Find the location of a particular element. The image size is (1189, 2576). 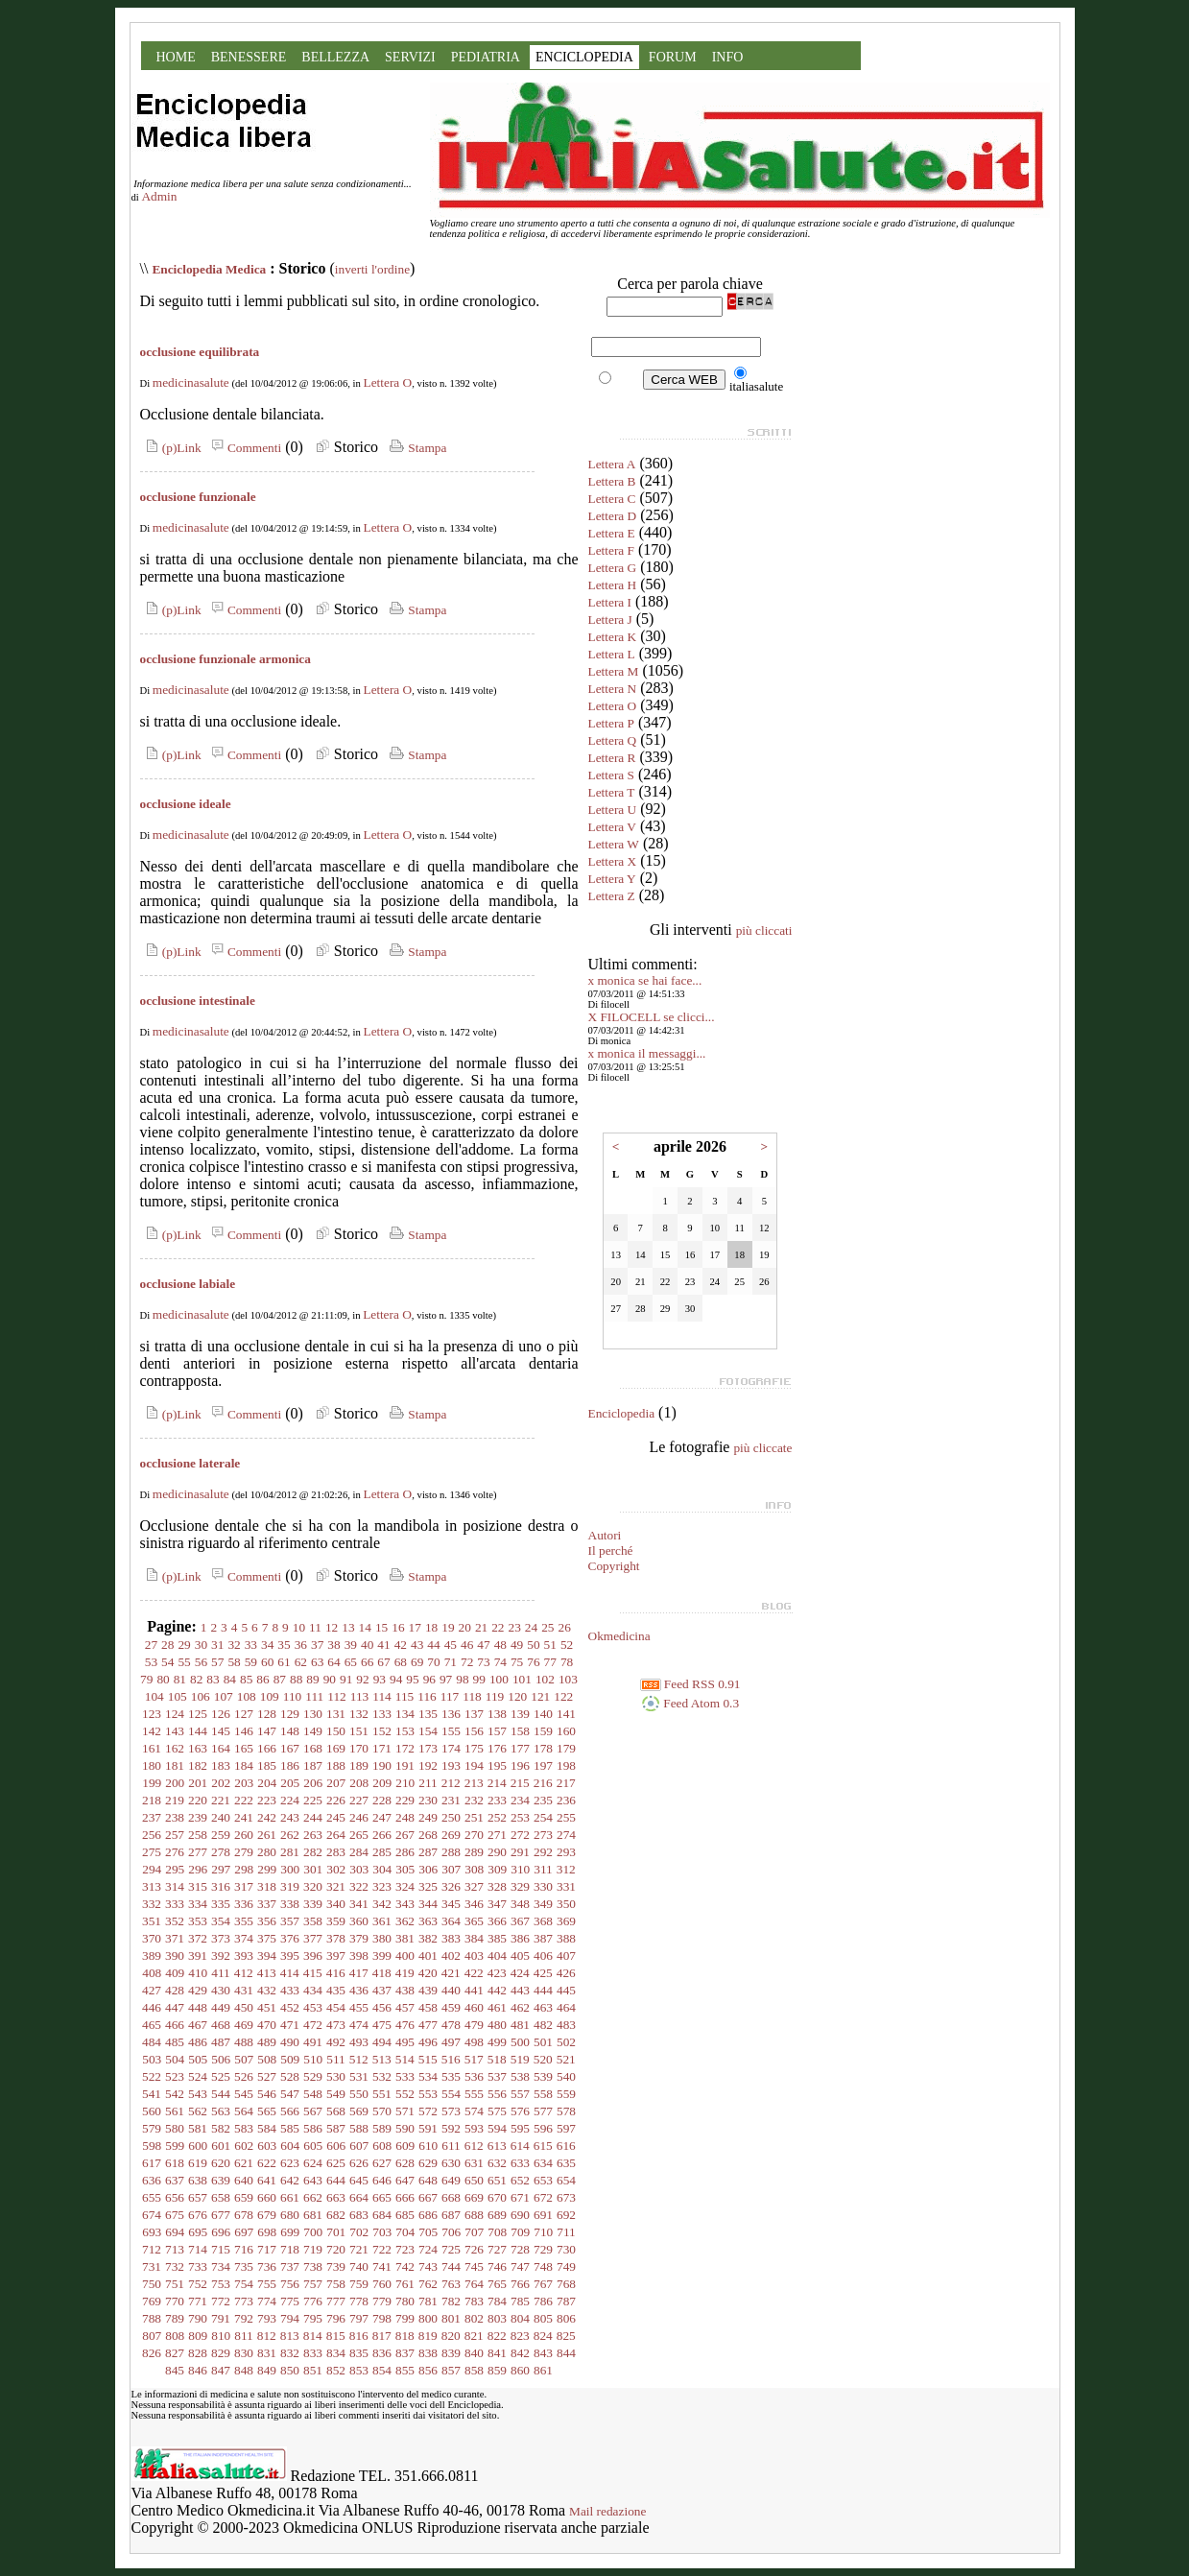

672 is located at coordinates (543, 2197).